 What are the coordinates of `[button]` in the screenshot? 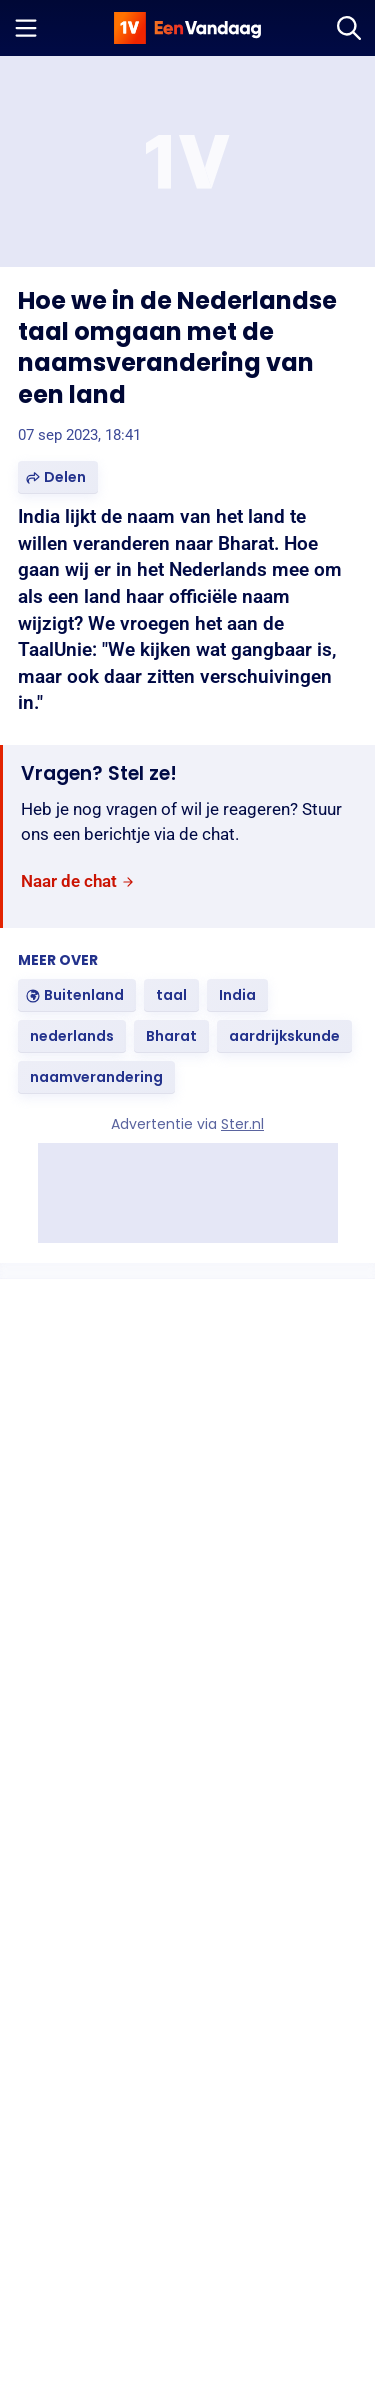 It's located at (58, 477).